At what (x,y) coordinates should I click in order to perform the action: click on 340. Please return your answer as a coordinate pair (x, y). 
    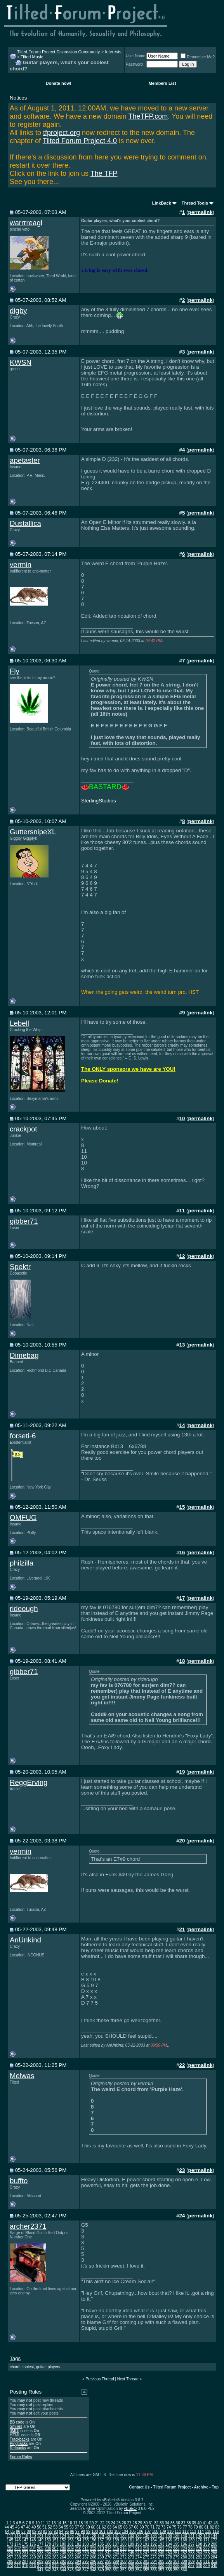
    Looking at the image, I should click on (214, 2566).